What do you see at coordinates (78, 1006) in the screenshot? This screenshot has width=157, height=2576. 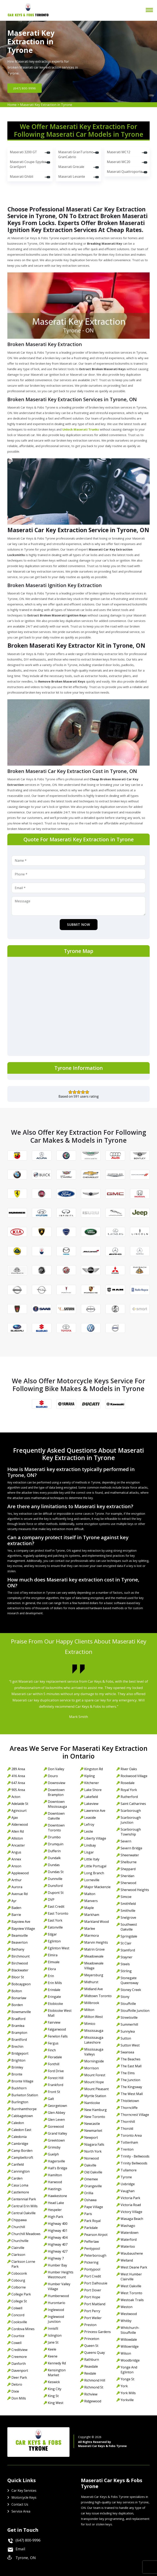 I see `km radius map` at bounding box center [78, 1006].